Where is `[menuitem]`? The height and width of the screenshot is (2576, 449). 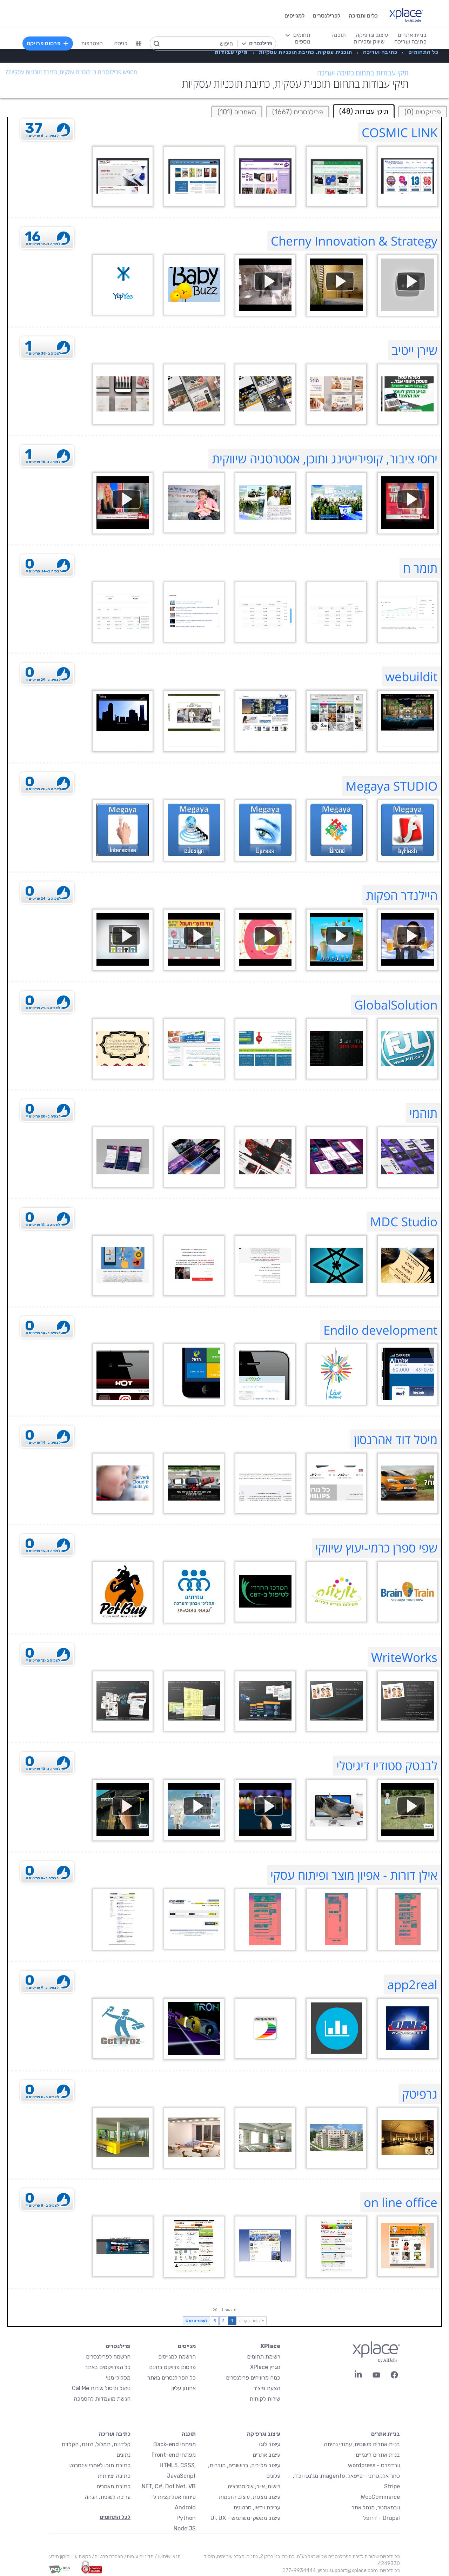 [menuitem] is located at coordinates (138, 43).